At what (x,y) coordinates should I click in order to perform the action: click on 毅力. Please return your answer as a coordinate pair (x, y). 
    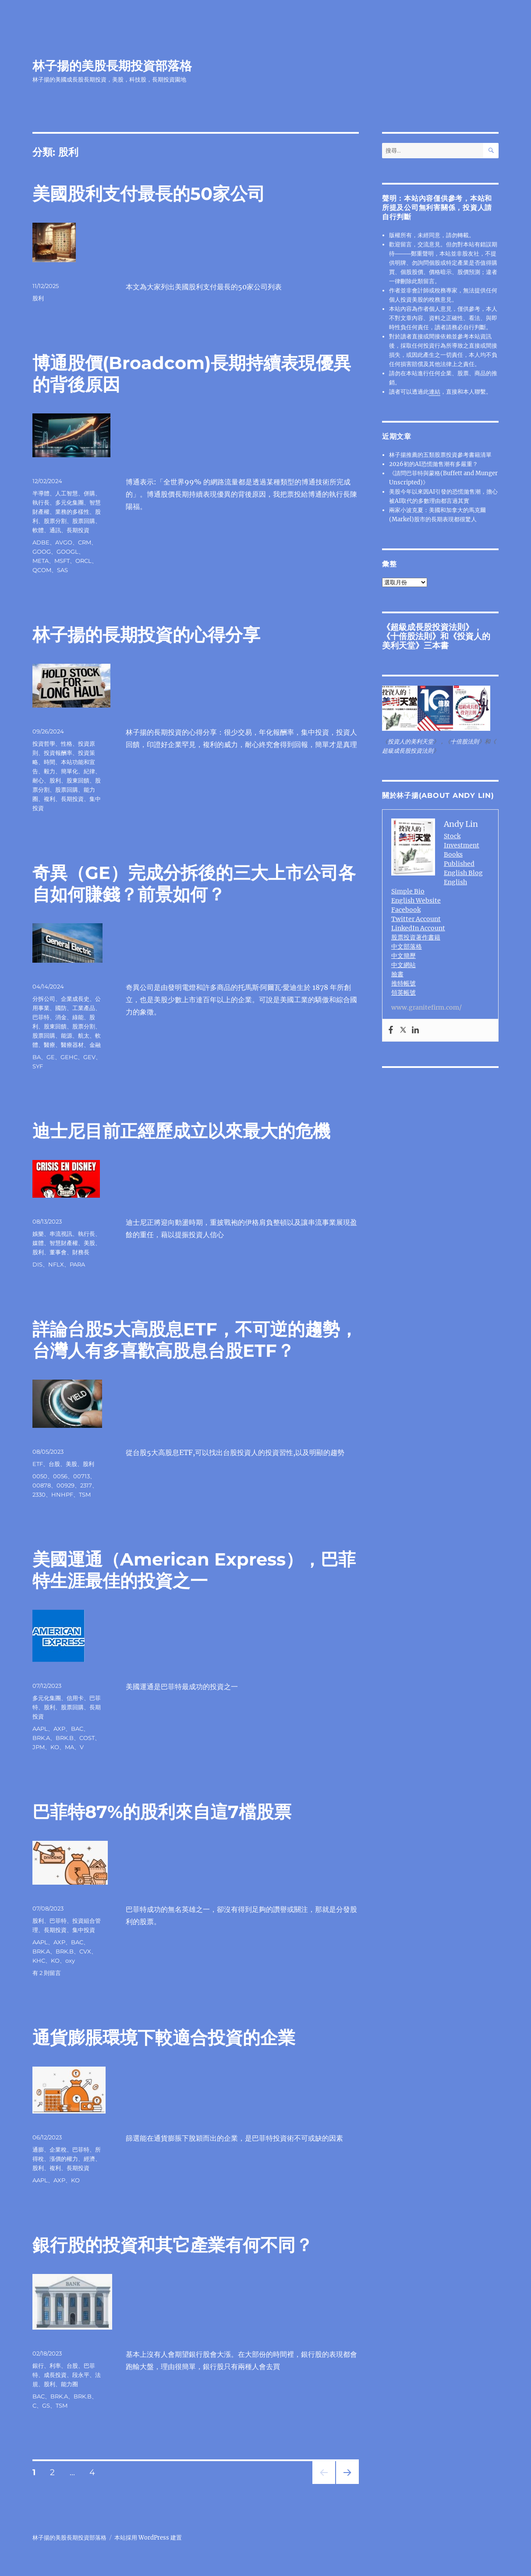
    Looking at the image, I should click on (49, 771).